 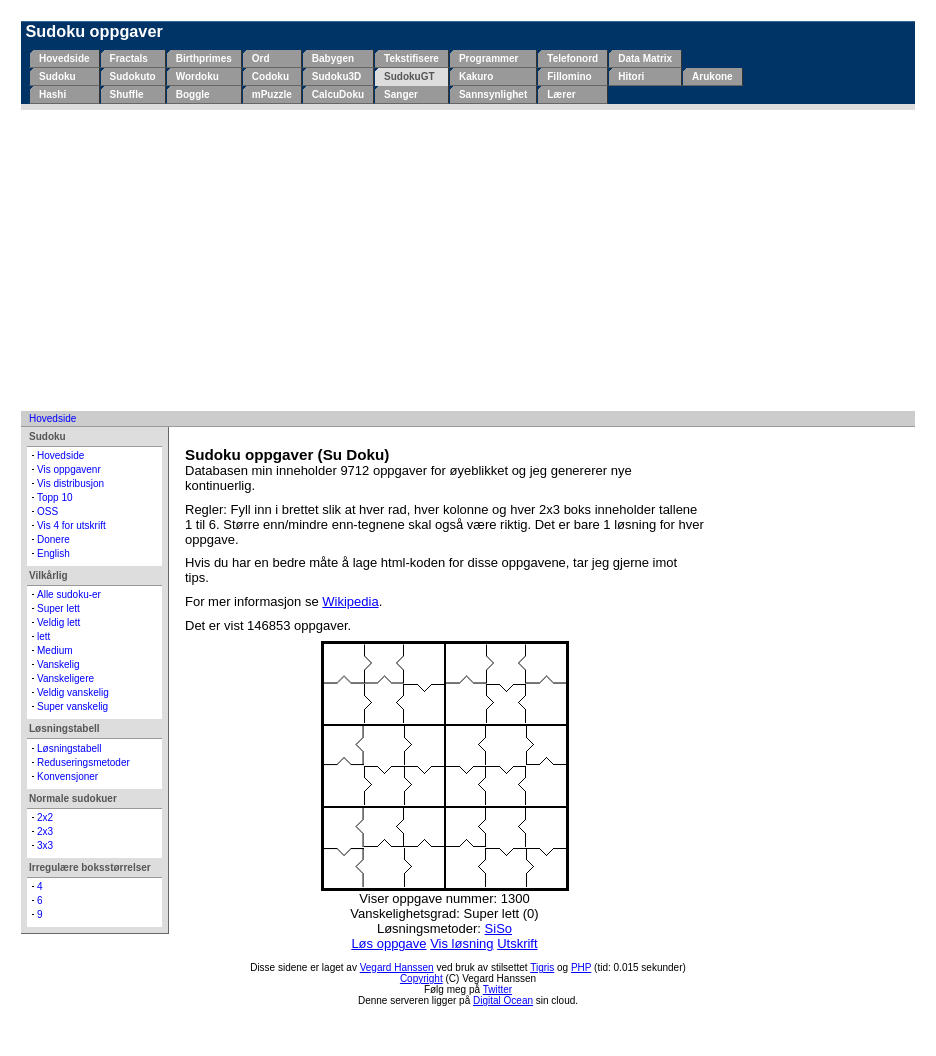 I want to click on Wikipedia, so click(x=350, y=601).